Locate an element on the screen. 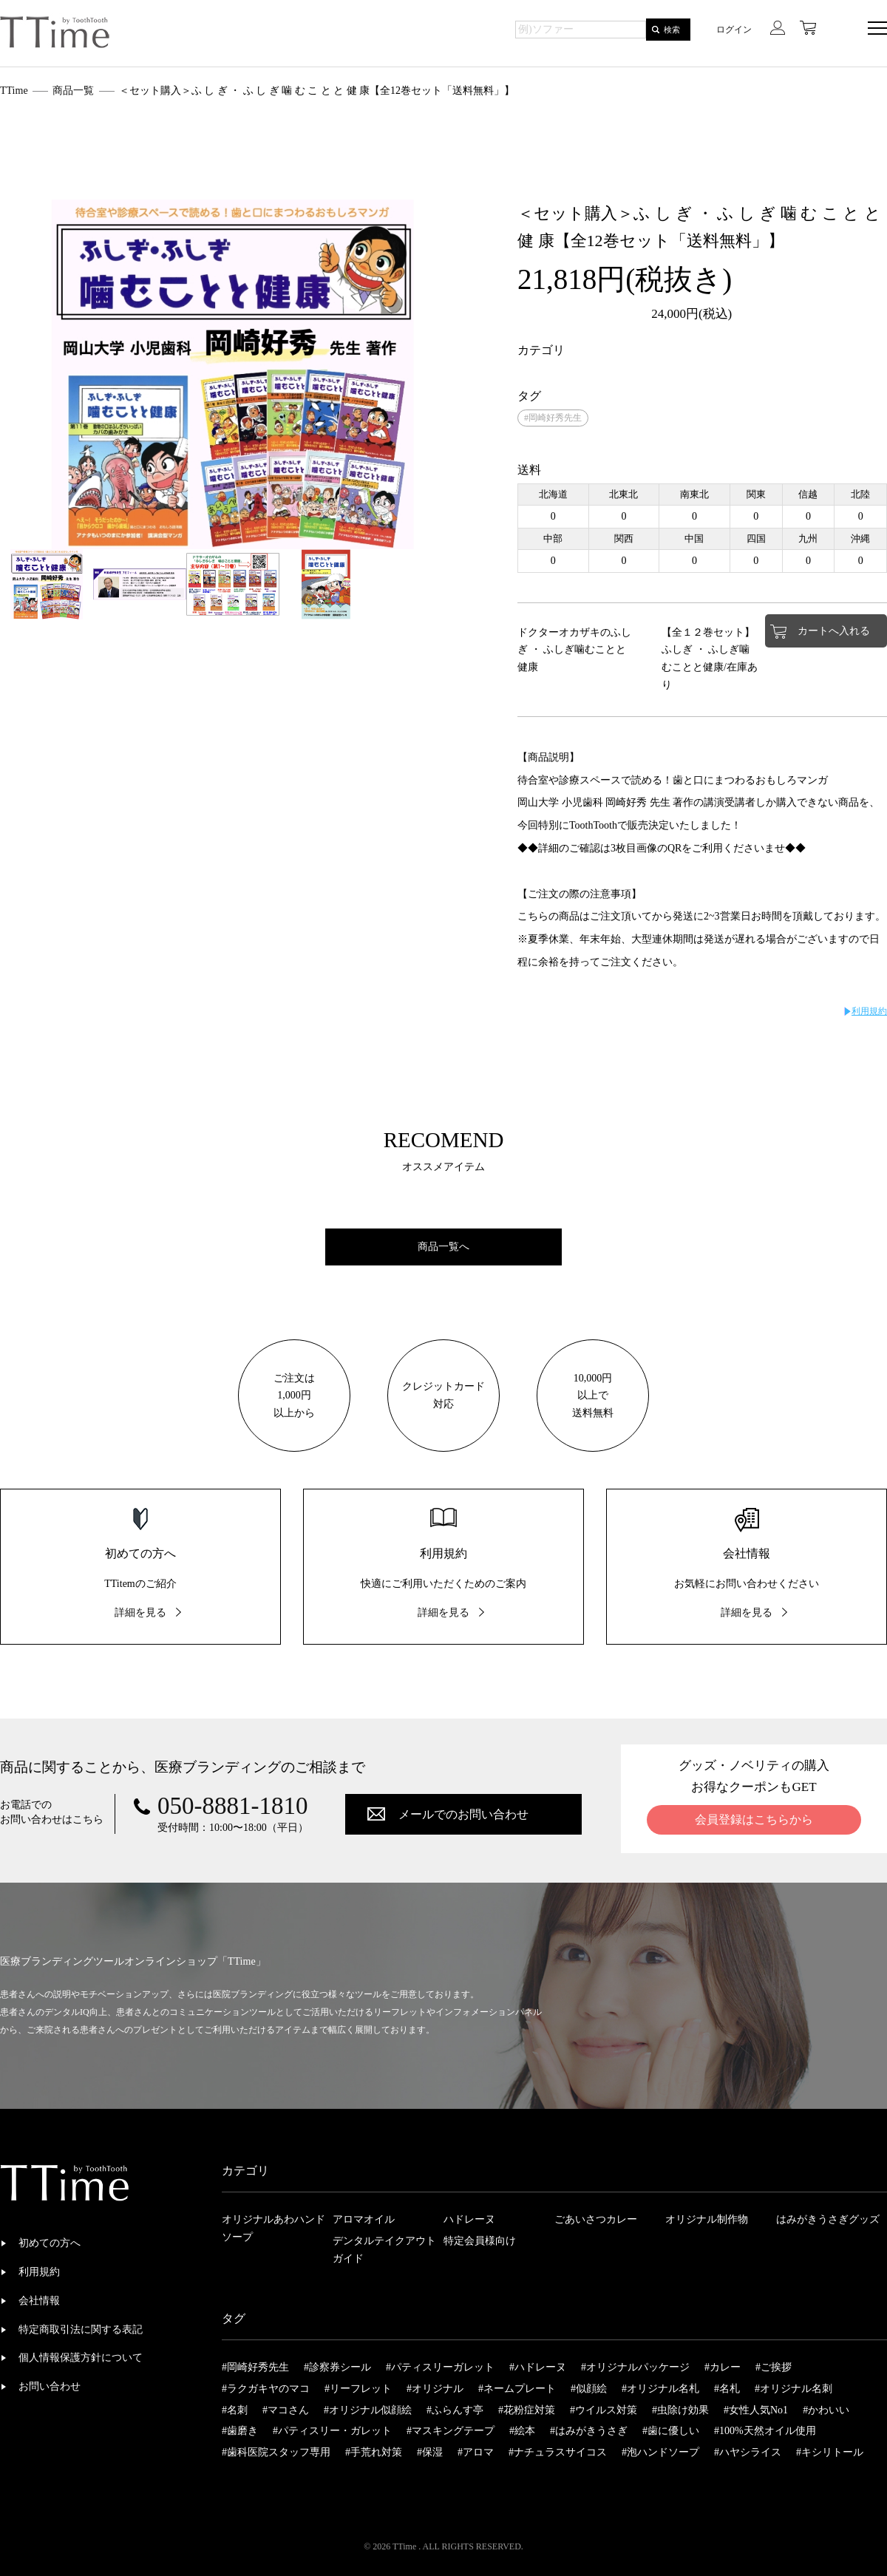 This screenshot has width=887, height=2576. #絵本 is located at coordinates (522, 2430).